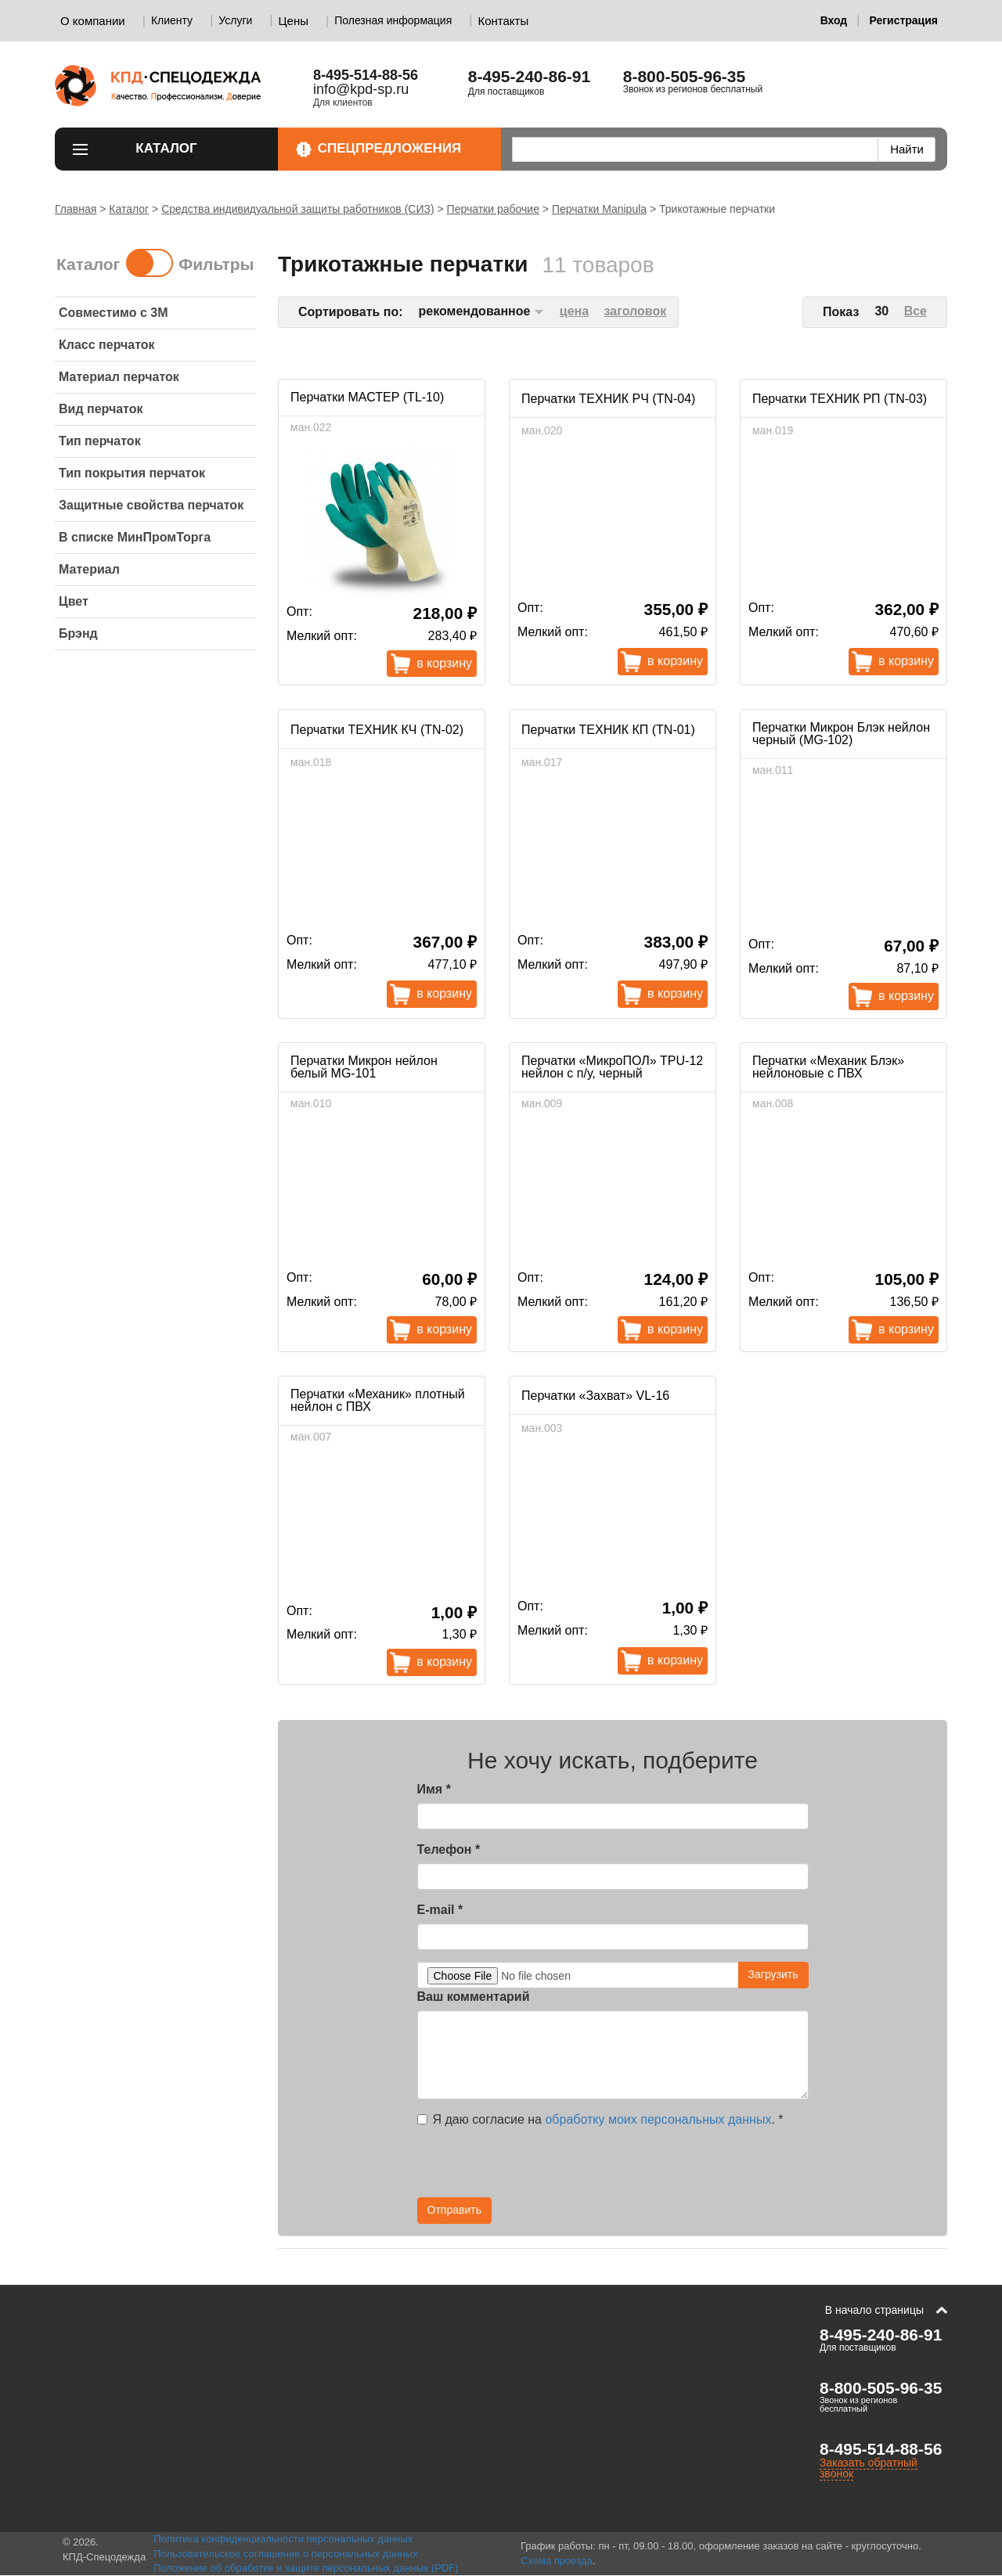 The image size is (1002, 2576). I want to click on Цены, so click(294, 20).